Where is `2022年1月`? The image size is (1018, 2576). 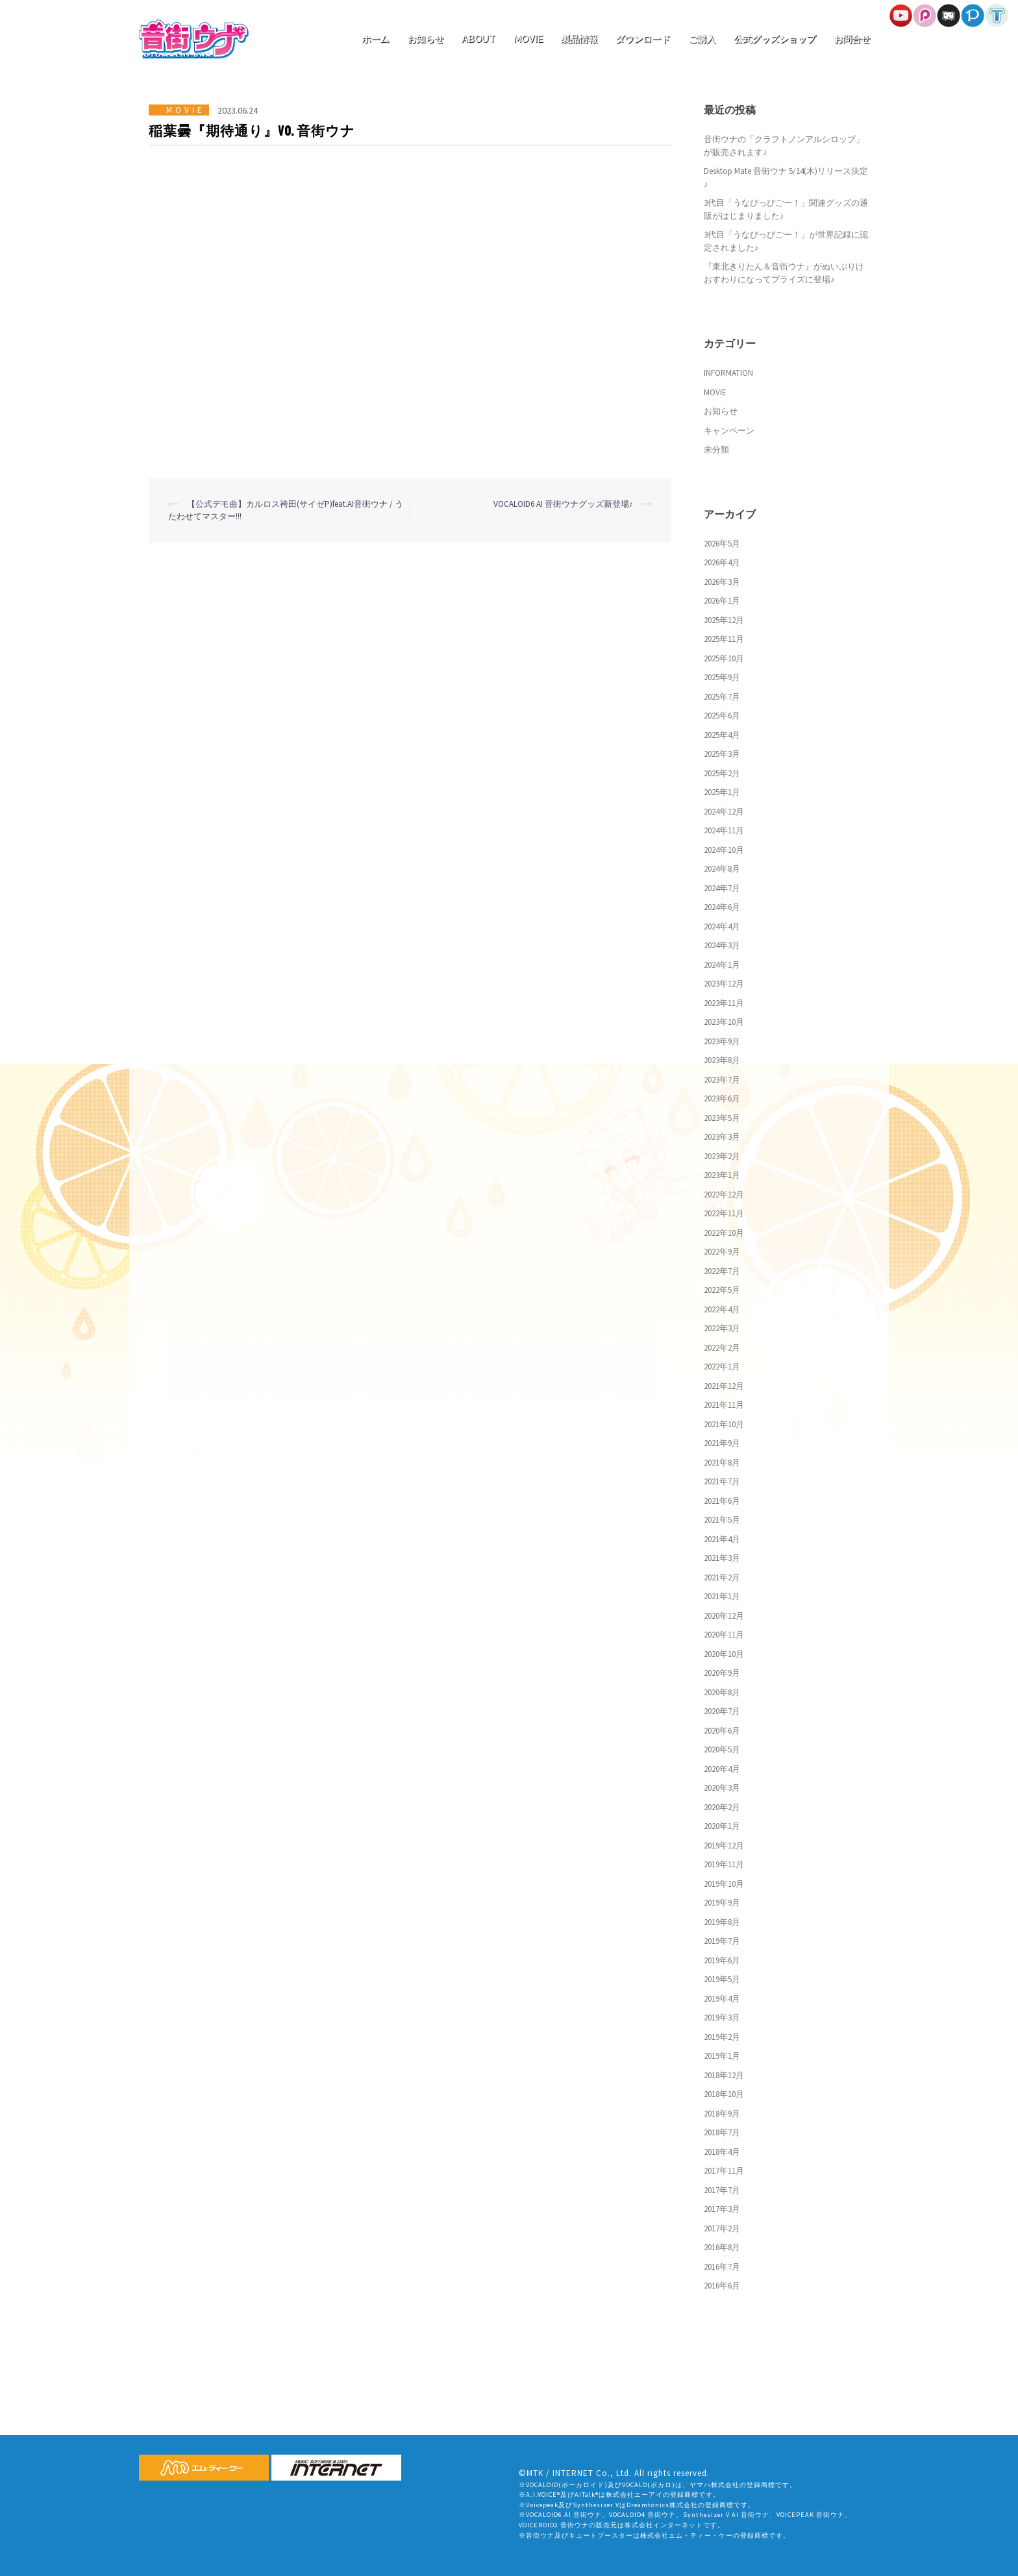 2022年1月 is located at coordinates (722, 1366).